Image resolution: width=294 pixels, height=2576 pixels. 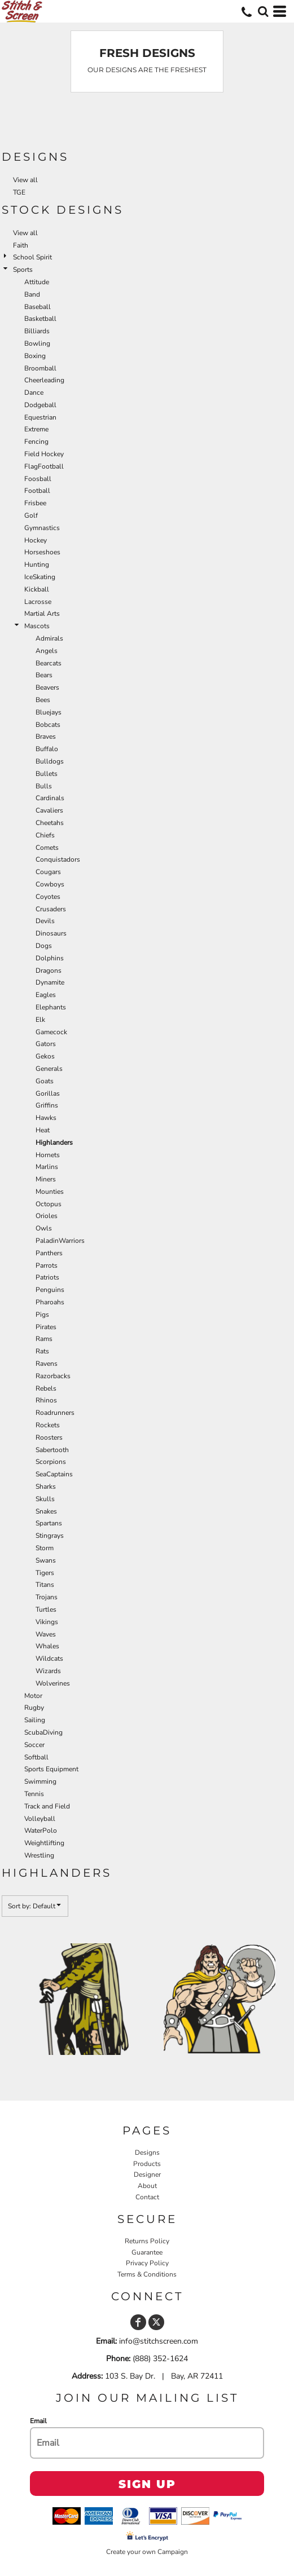 I want to click on Rebels, so click(x=46, y=1388).